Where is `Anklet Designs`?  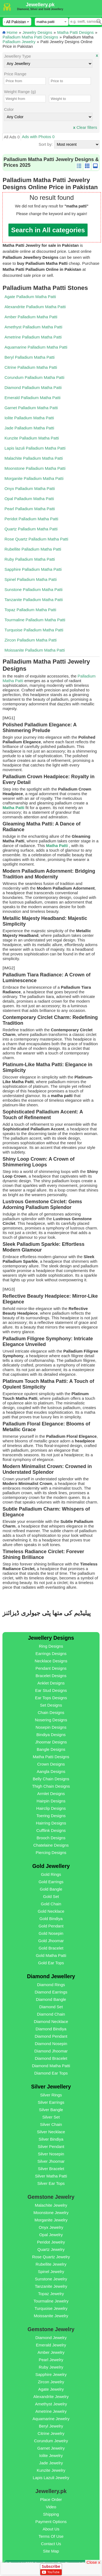
Anklet Designs is located at coordinates (50, 1683).